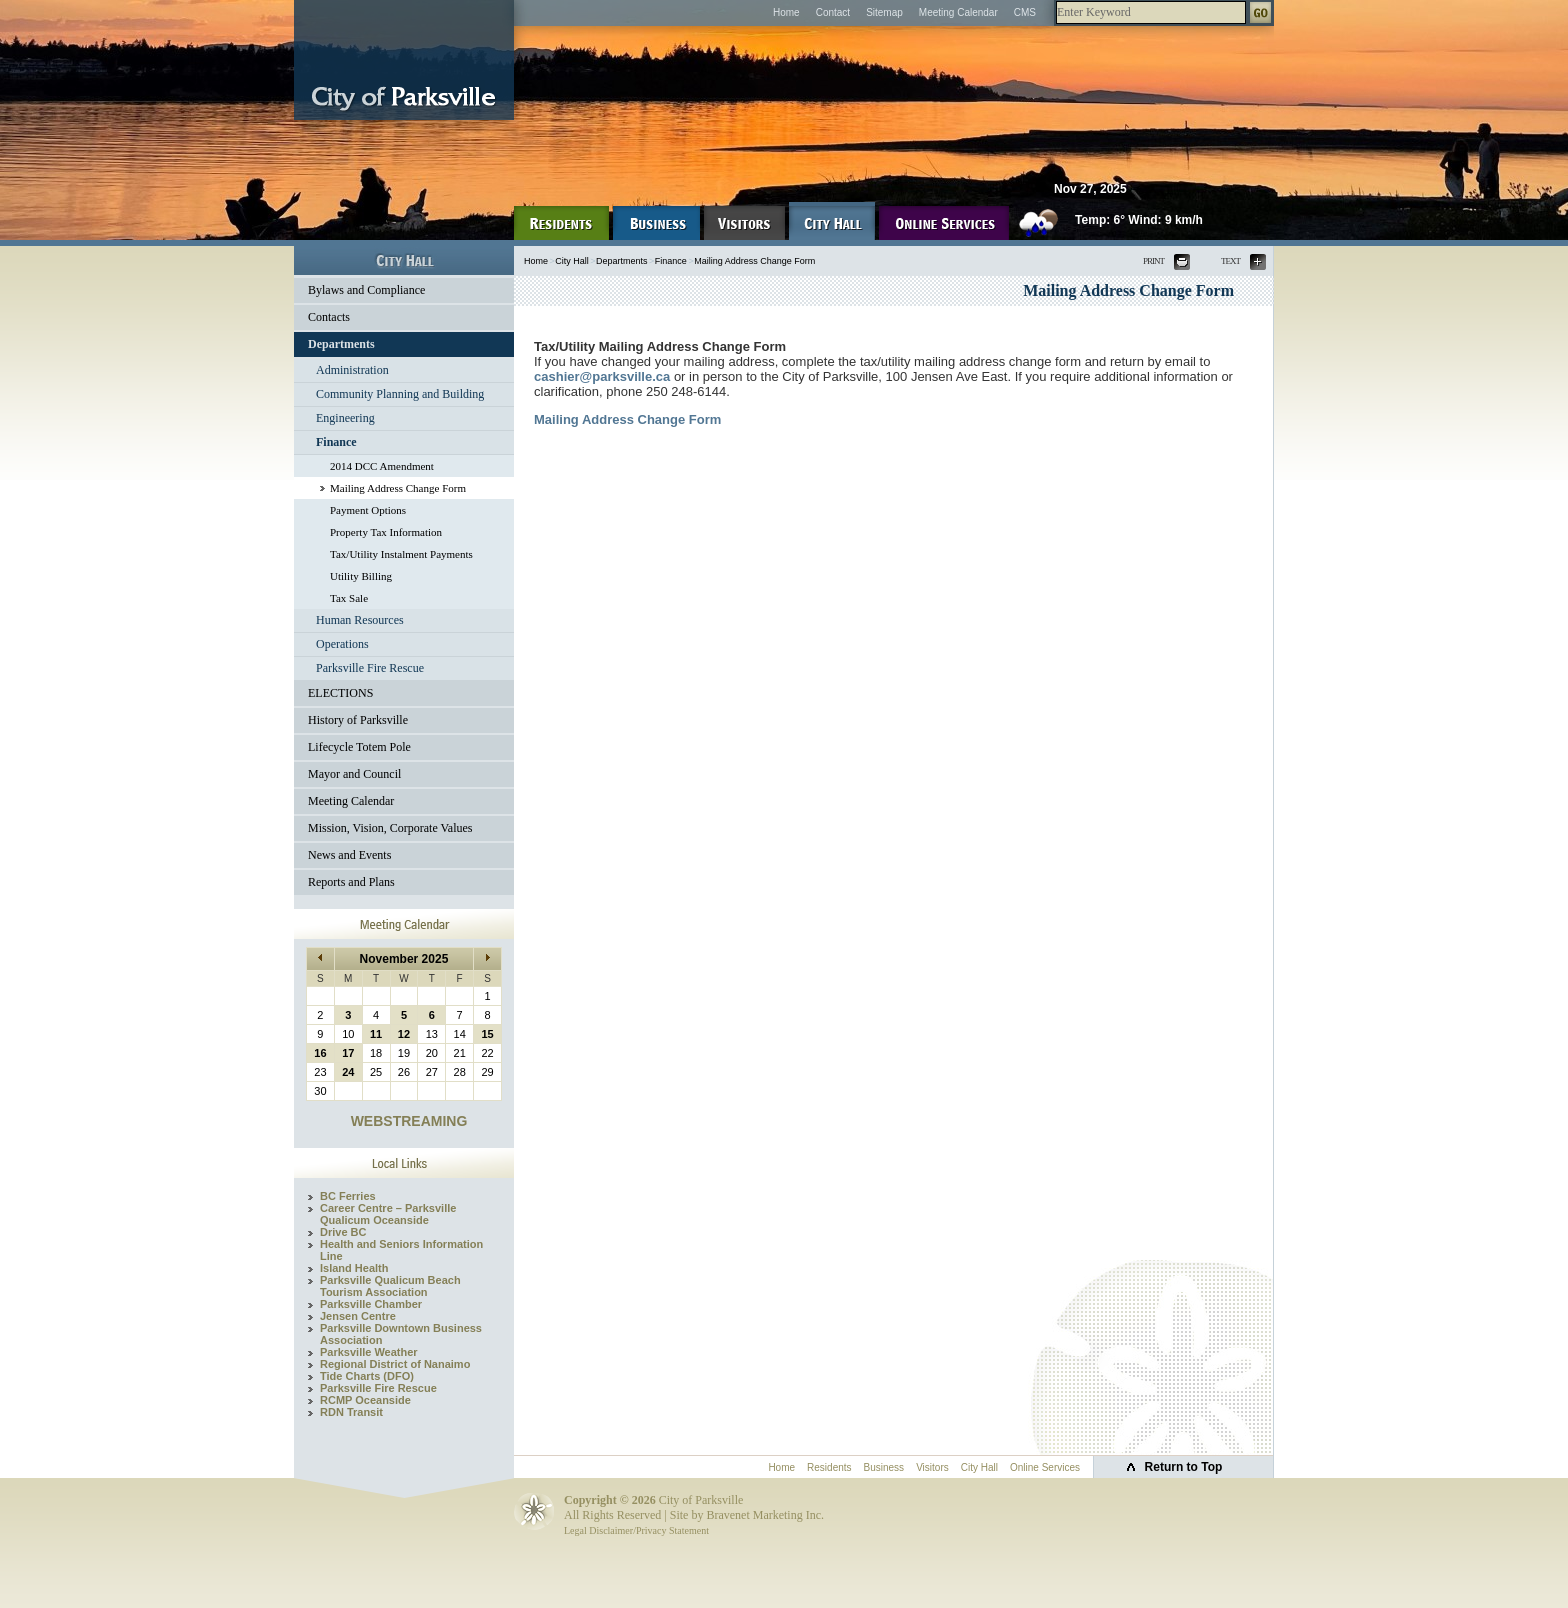  I want to click on Human Resources, so click(360, 620).